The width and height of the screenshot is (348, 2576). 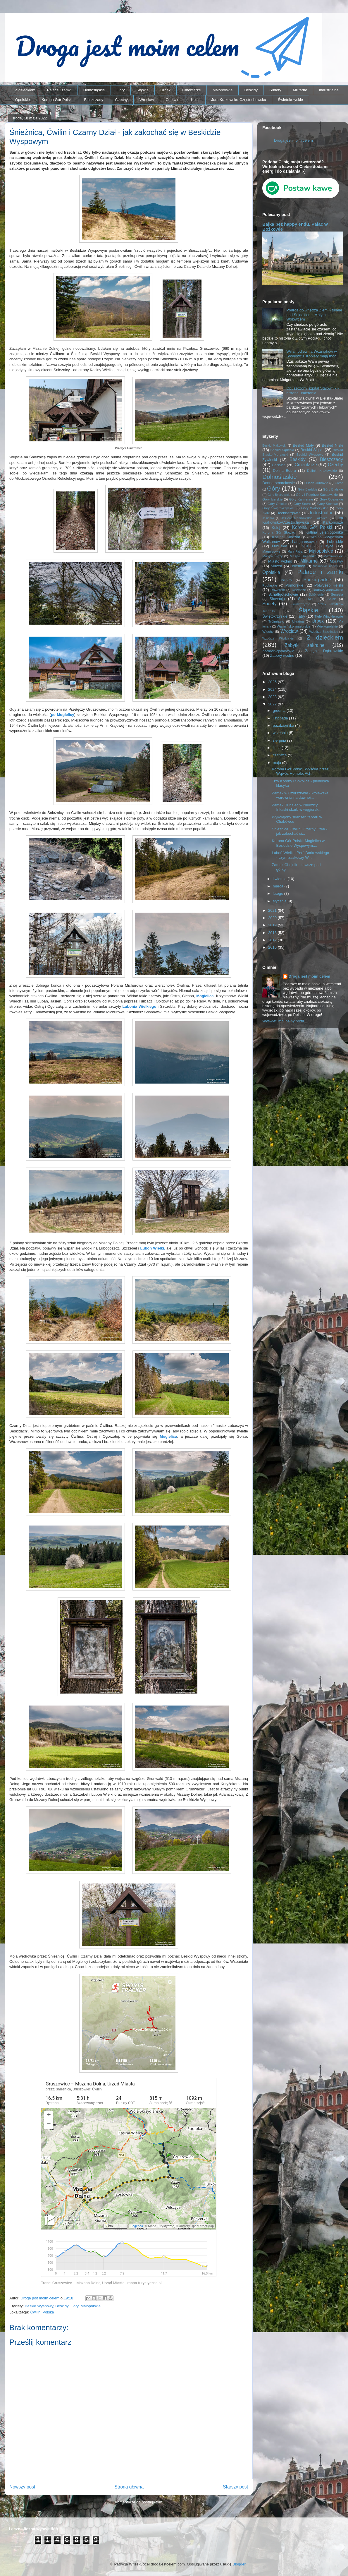 What do you see at coordinates (286, 537) in the screenshot?
I see `Kotlina Kłodzka` at bounding box center [286, 537].